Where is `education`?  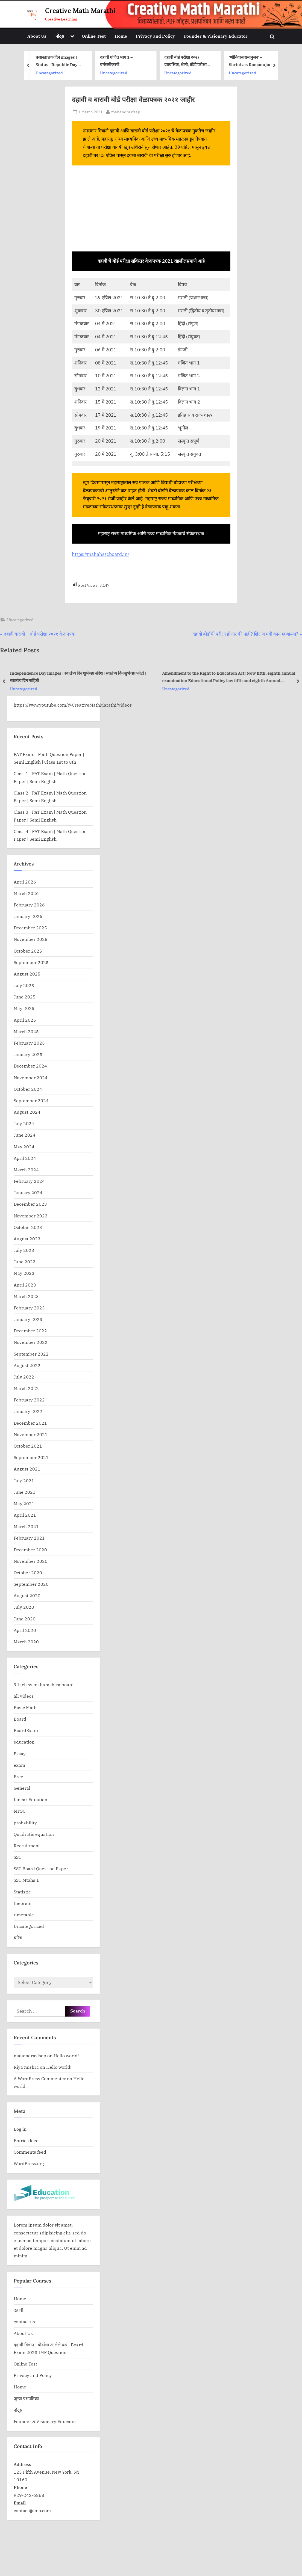 education is located at coordinates (45, 69).